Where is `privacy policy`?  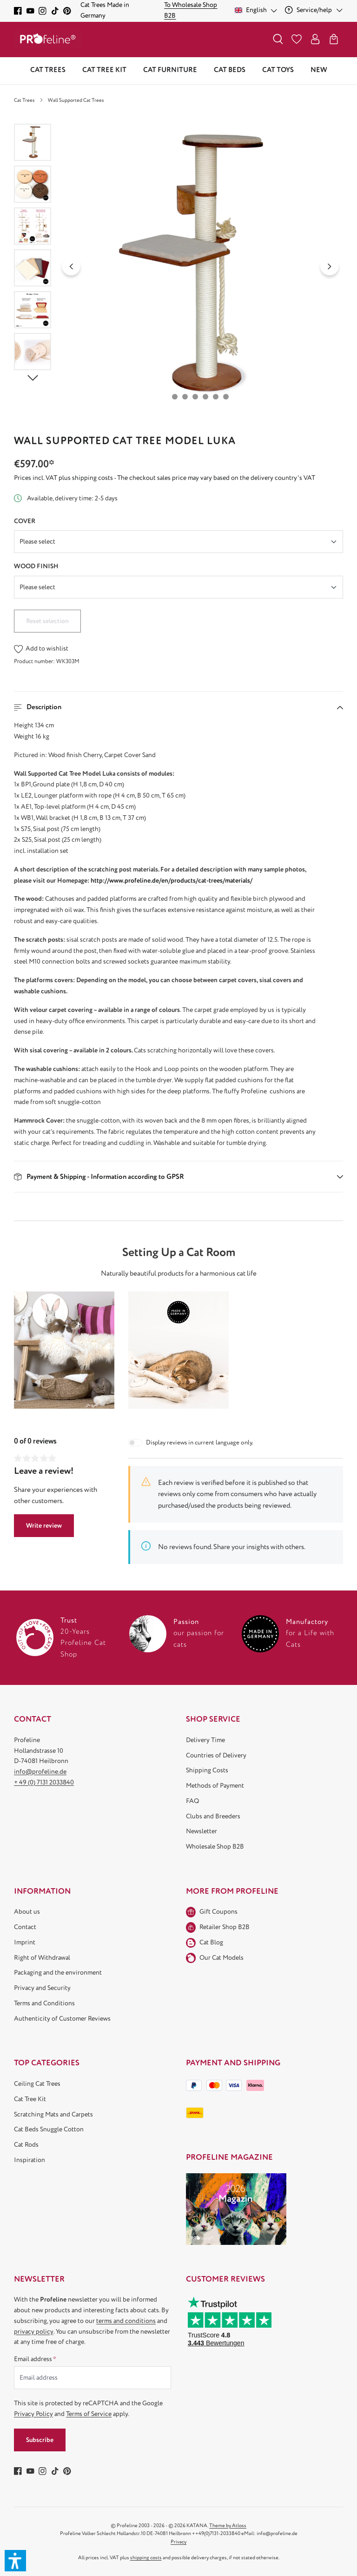
privacy policy is located at coordinates (33, 2332).